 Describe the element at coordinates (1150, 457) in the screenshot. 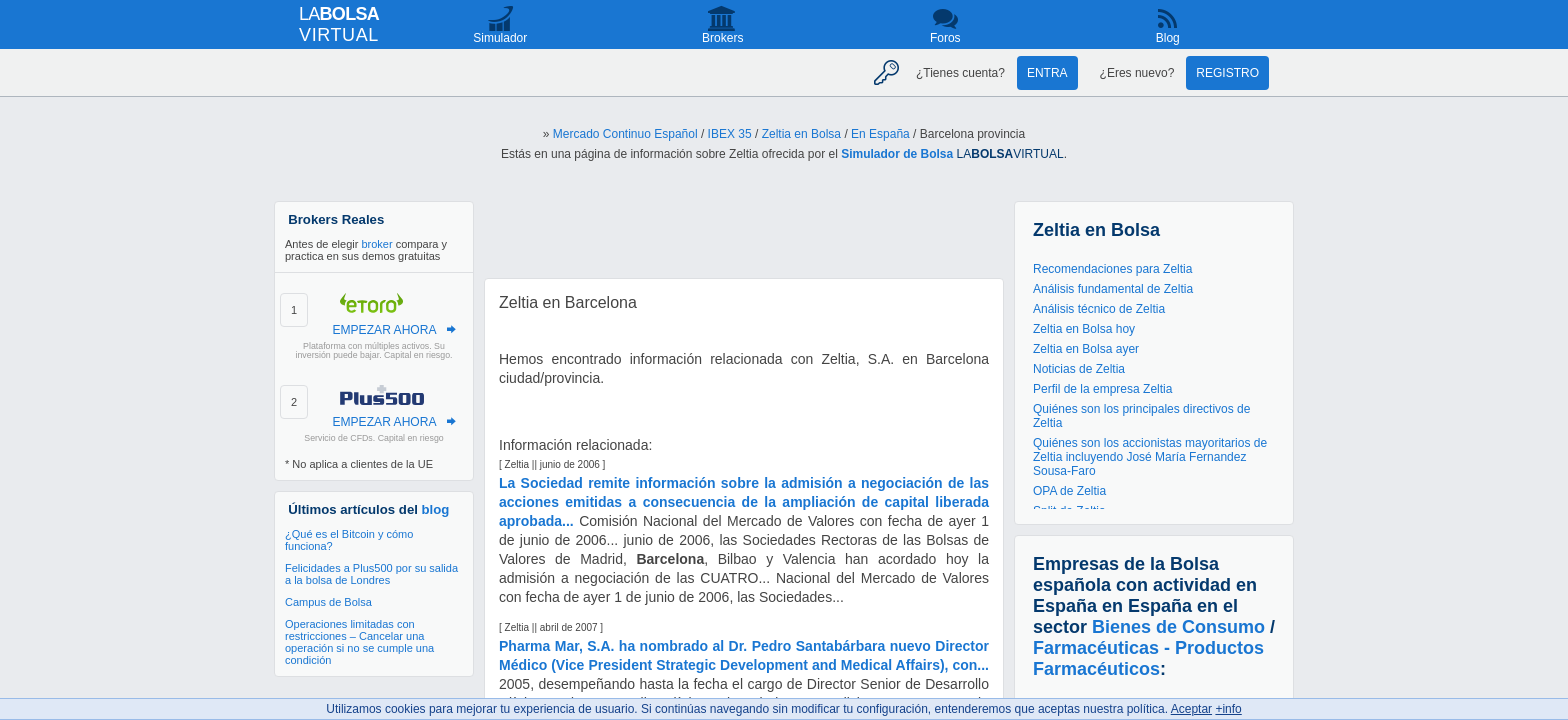

I see `Quiénes son los accionistas mayoritarios de Zeltia incluyendo José María Fernandez Sousa-Faro` at that location.